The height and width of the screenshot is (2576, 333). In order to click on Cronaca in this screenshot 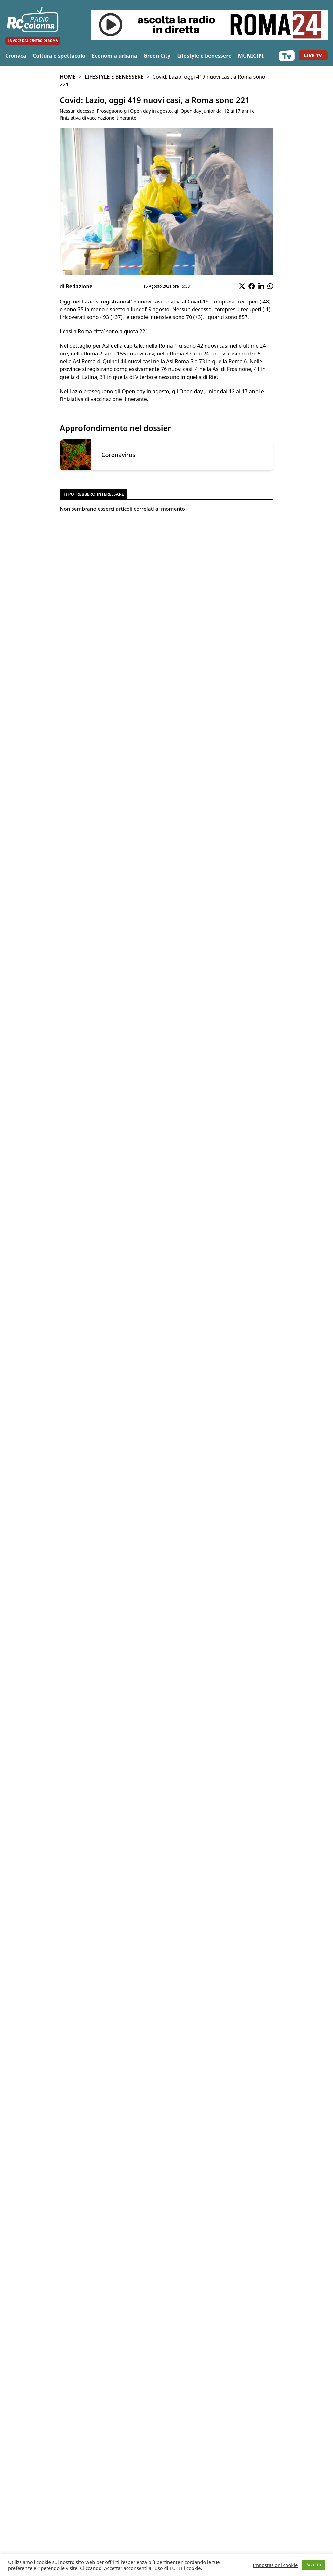, I will do `click(15, 55)`.